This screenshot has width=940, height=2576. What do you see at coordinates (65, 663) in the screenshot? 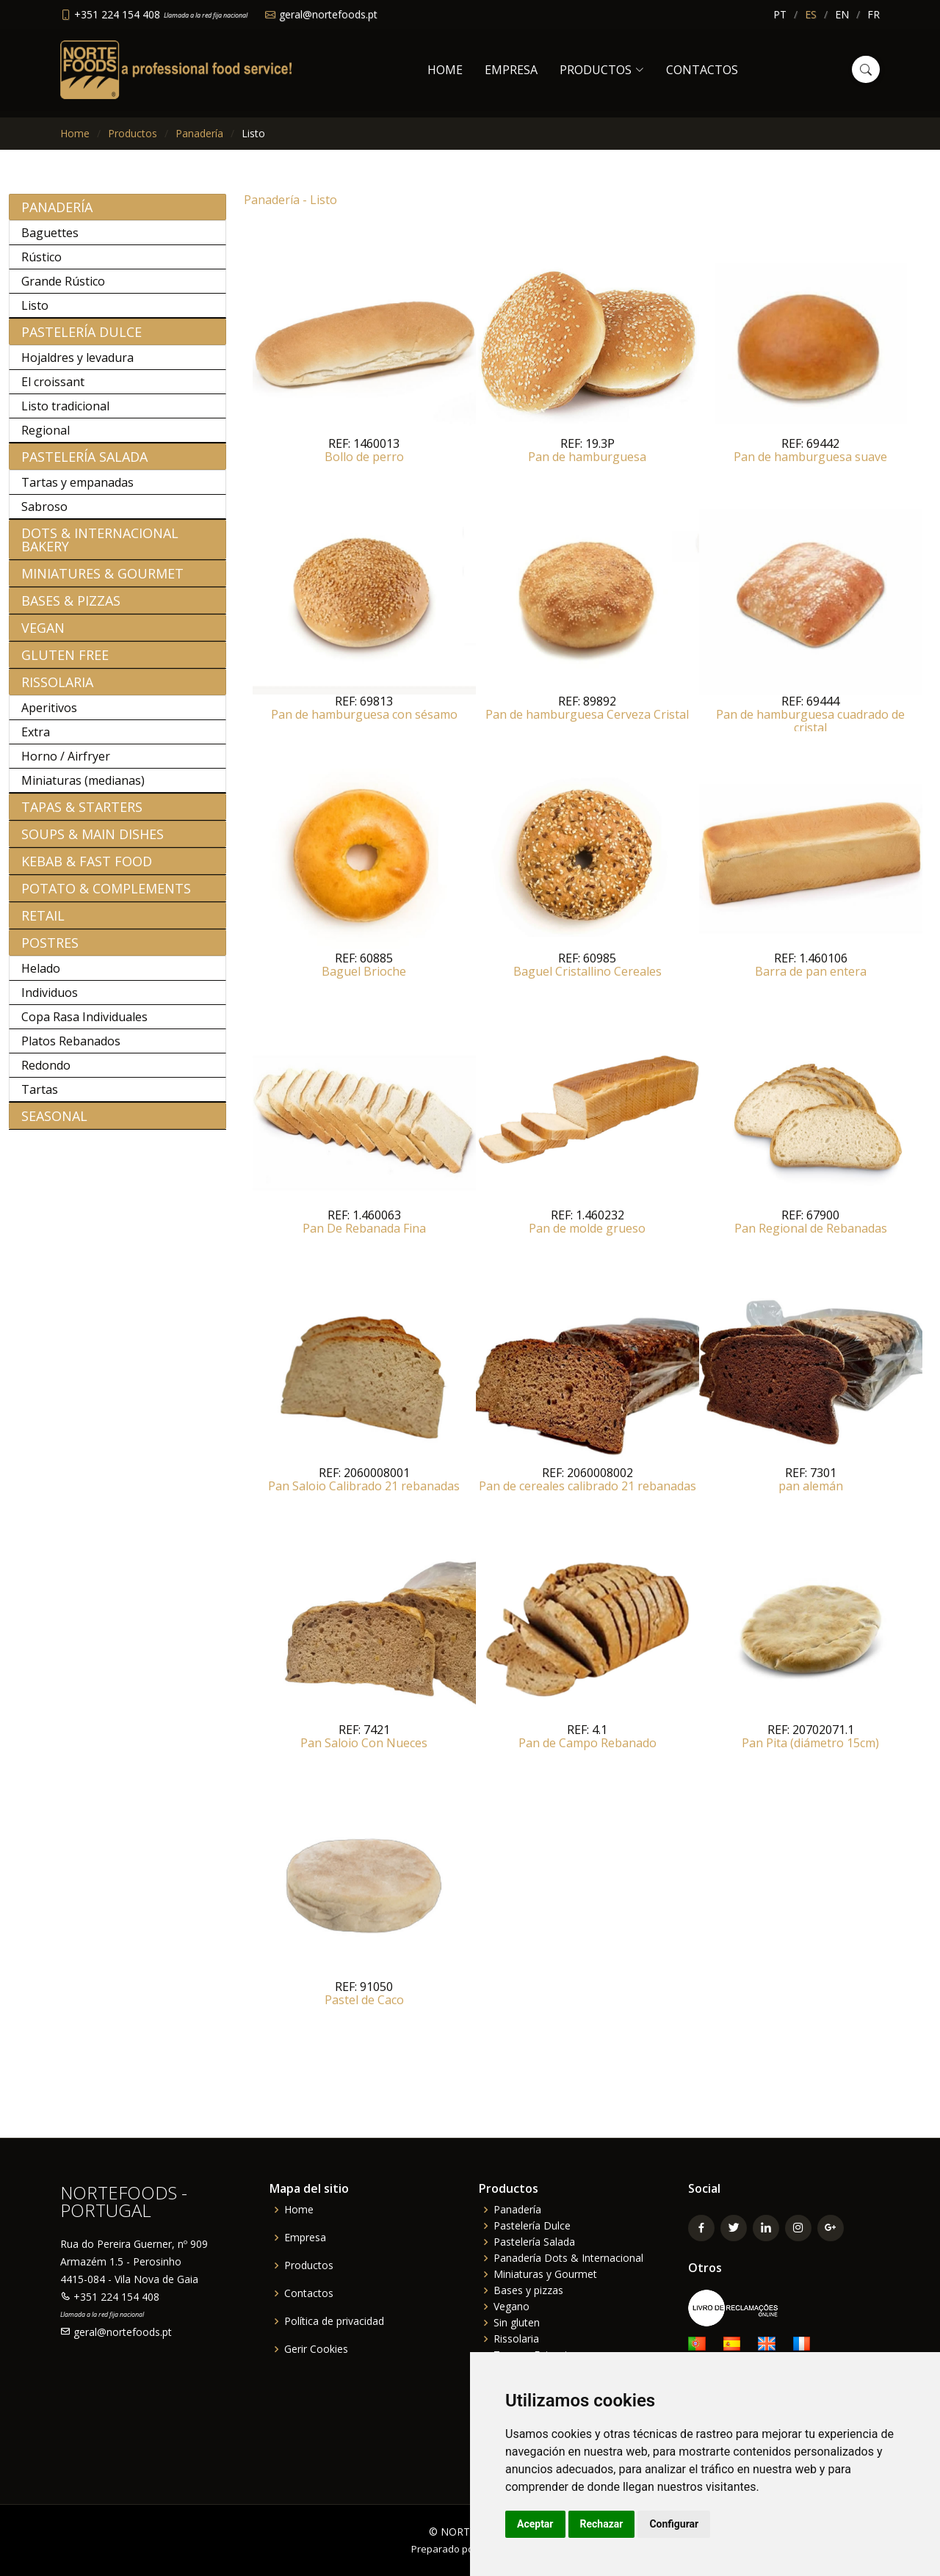
I see `Gluten free` at bounding box center [65, 663].